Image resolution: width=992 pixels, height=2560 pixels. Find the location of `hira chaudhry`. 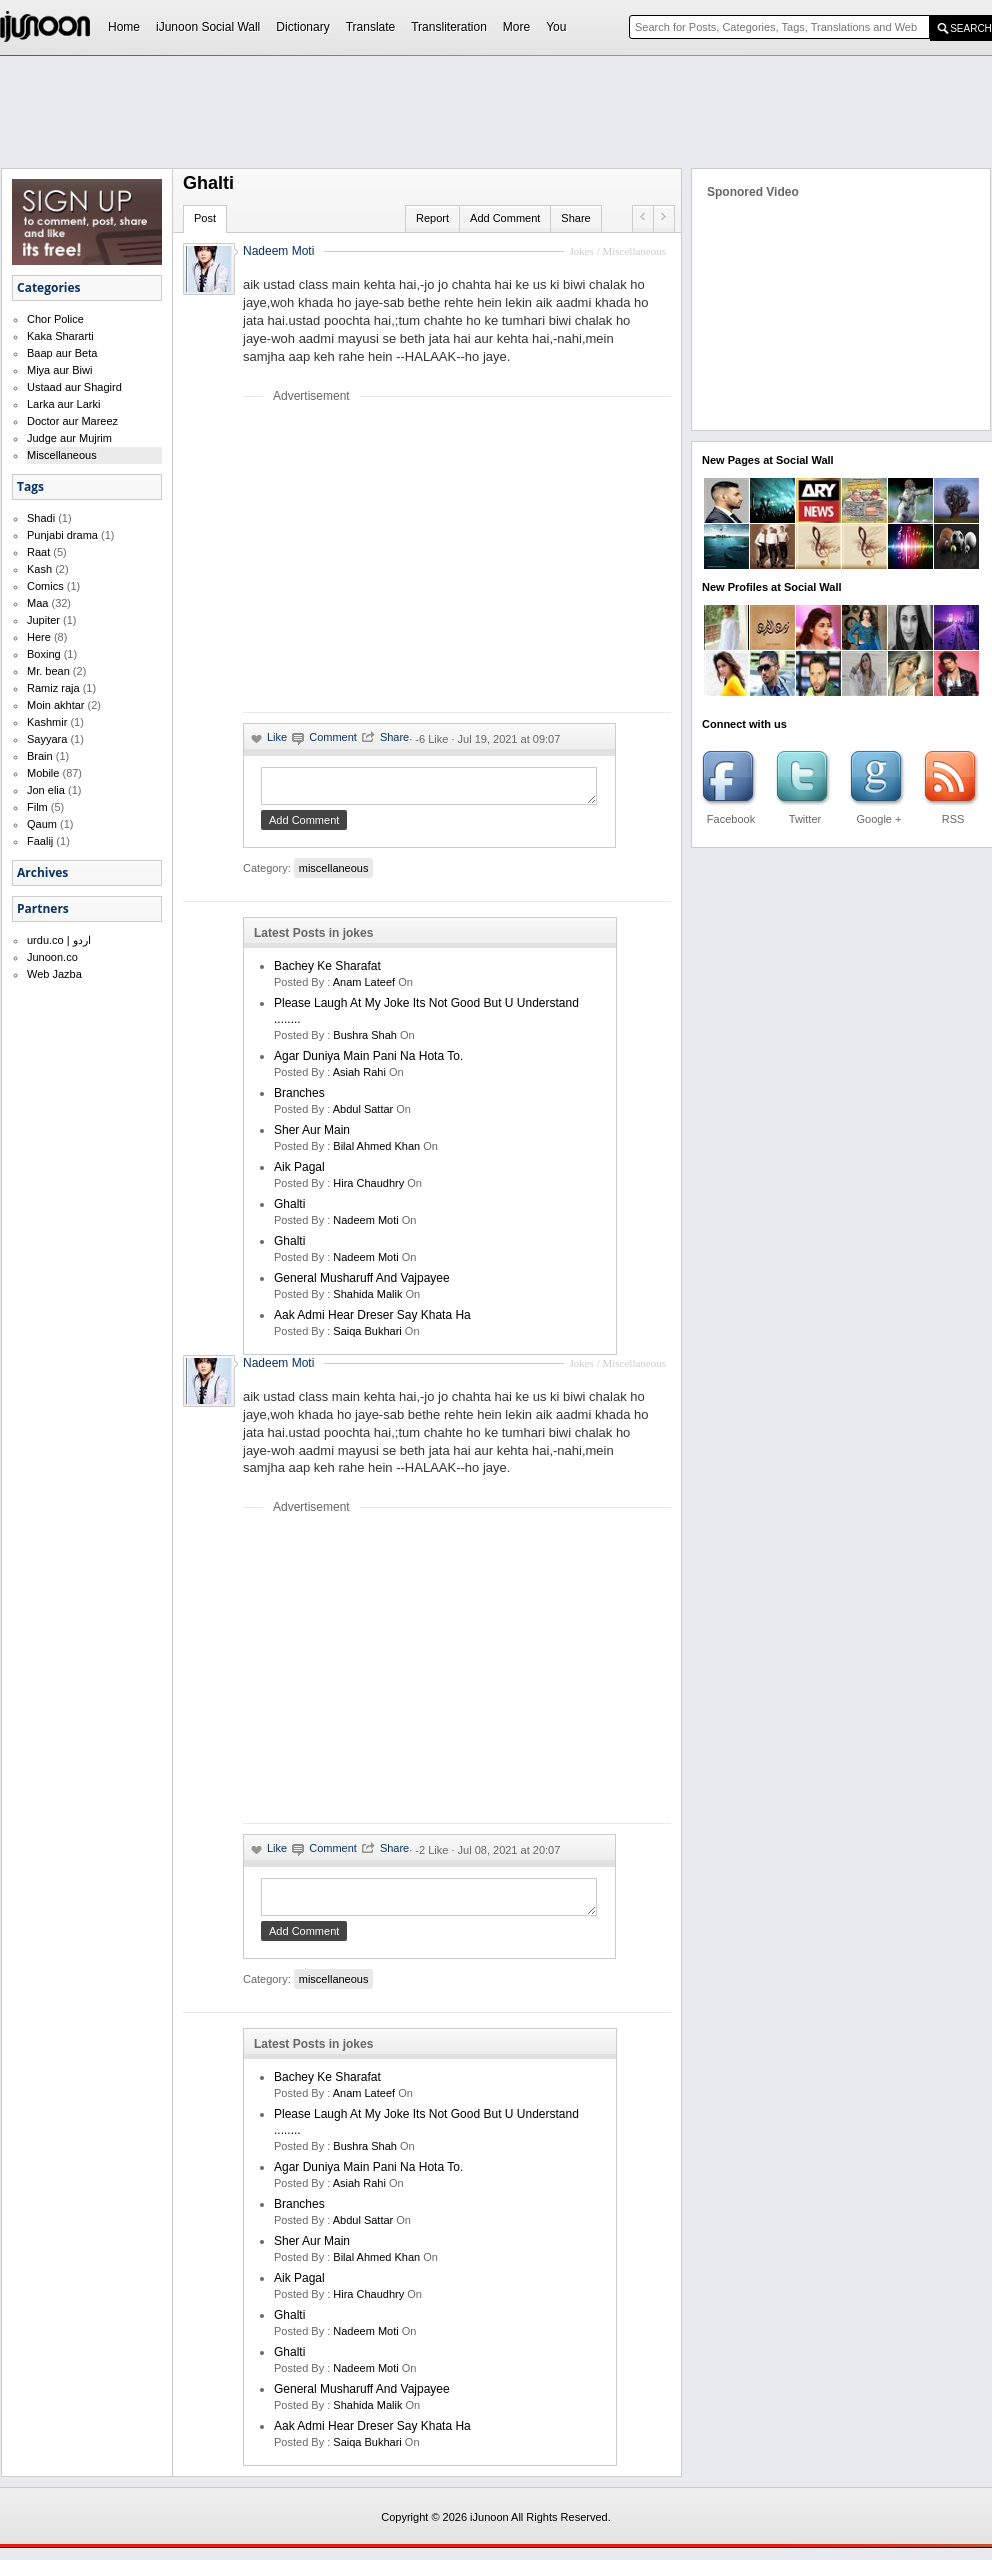

hira chaudhry is located at coordinates (368, 1189).